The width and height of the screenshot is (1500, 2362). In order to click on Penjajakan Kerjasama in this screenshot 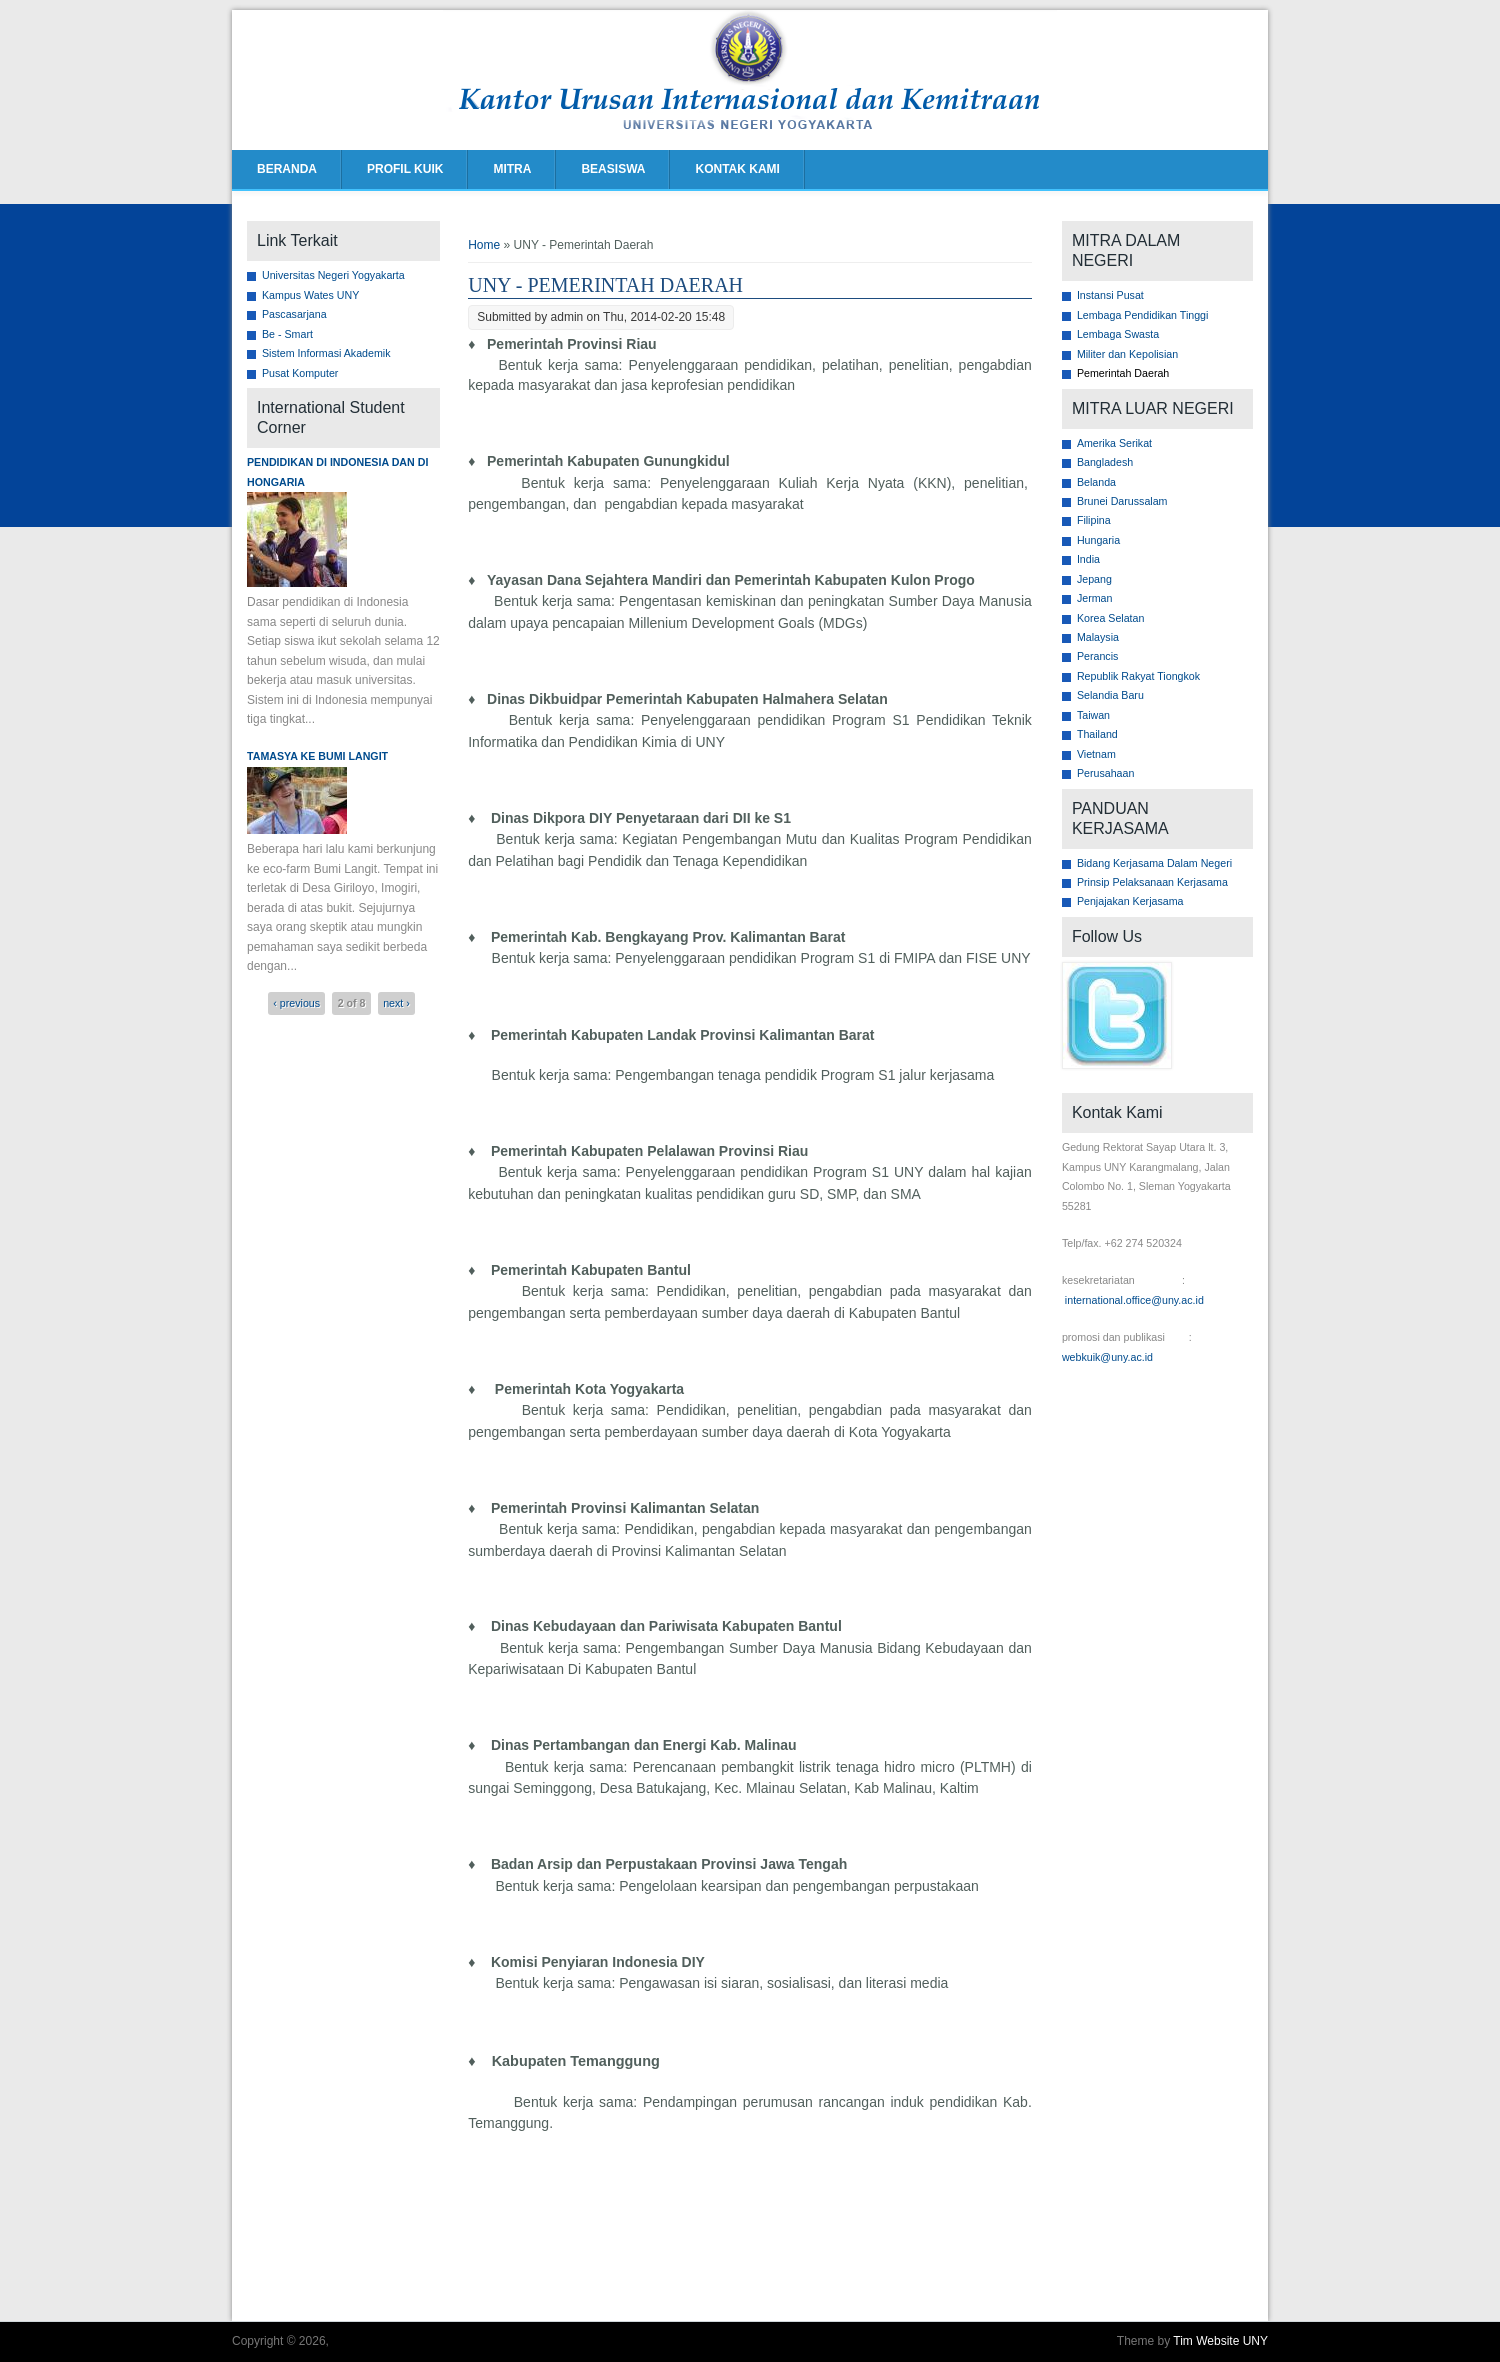, I will do `click(1130, 901)`.